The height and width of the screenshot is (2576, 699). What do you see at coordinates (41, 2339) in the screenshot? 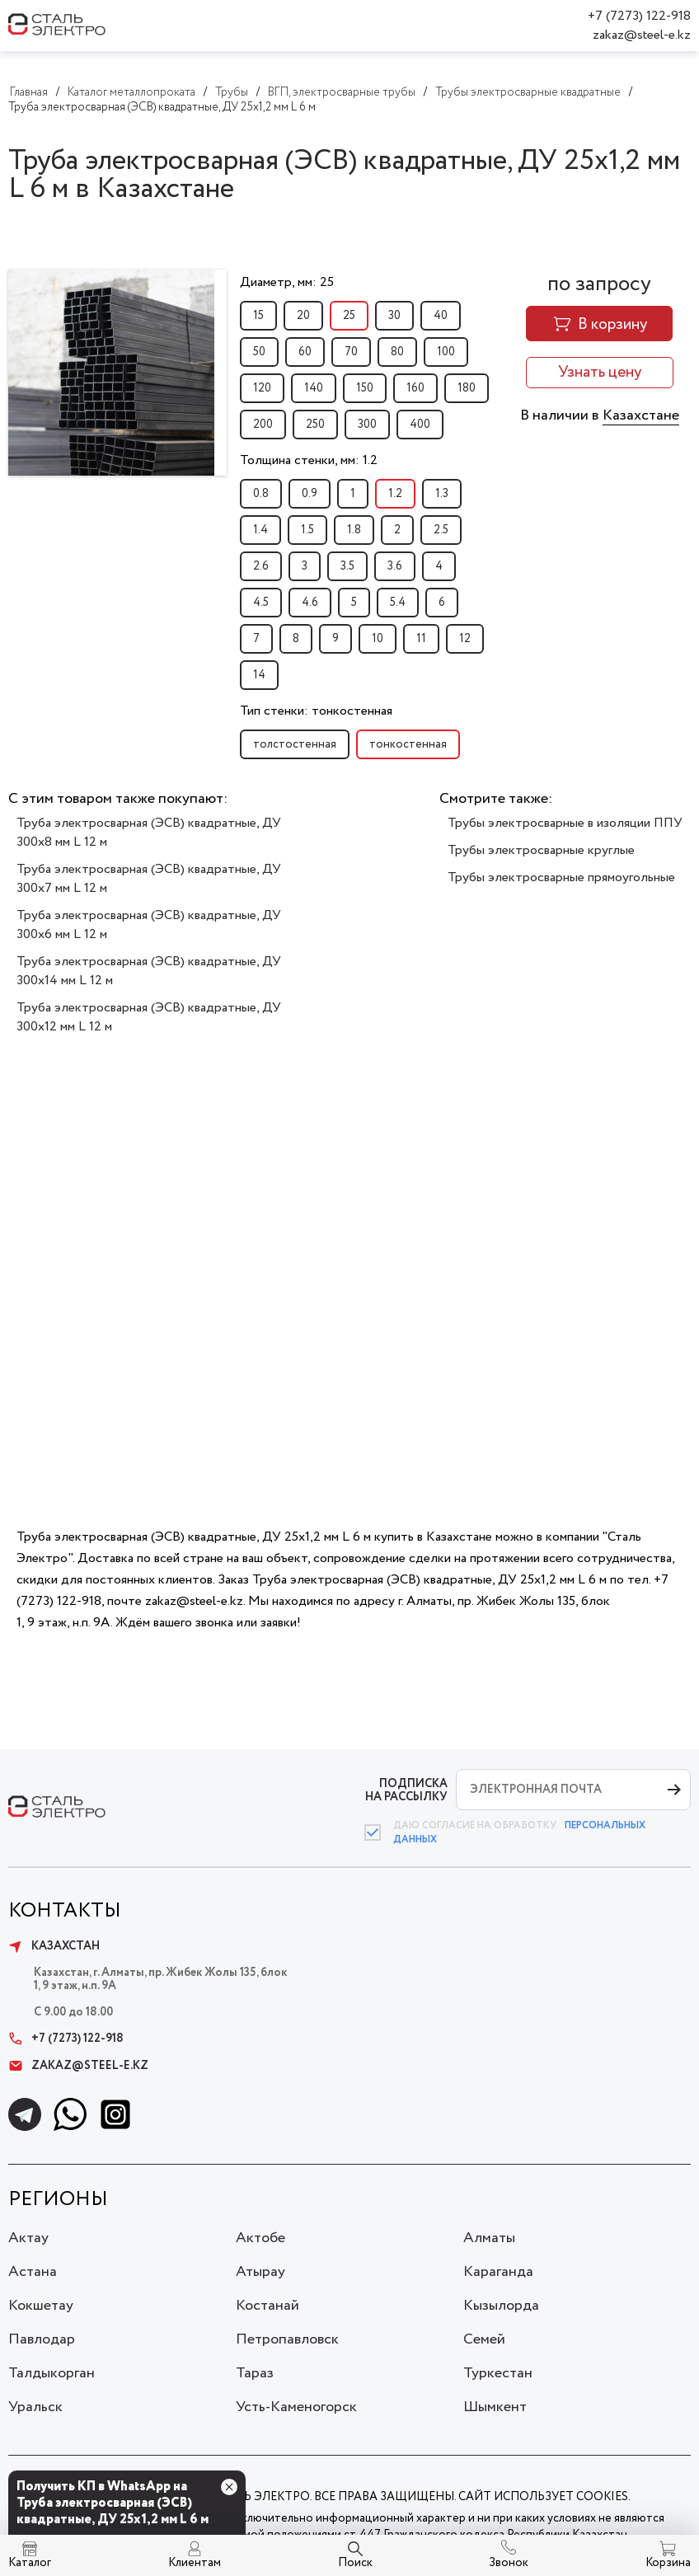
I see `Павлодар` at bounding box center [41, 2339].